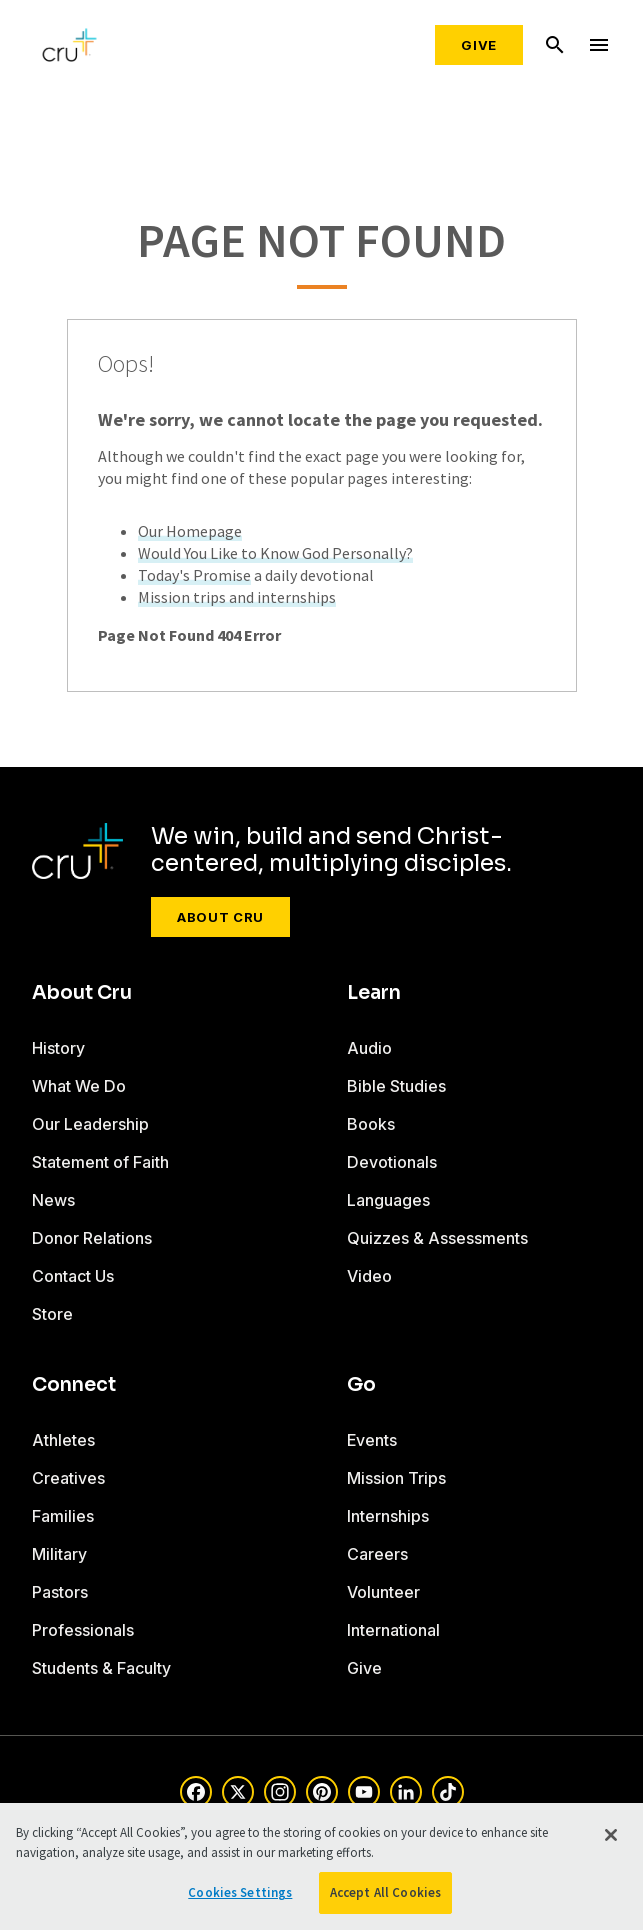 The width and height of the screenshot is (643, 1930). What do you see at coordinates (220, 917) in the screenshot?
I see `About Cru` at bounding box center [220, 917].